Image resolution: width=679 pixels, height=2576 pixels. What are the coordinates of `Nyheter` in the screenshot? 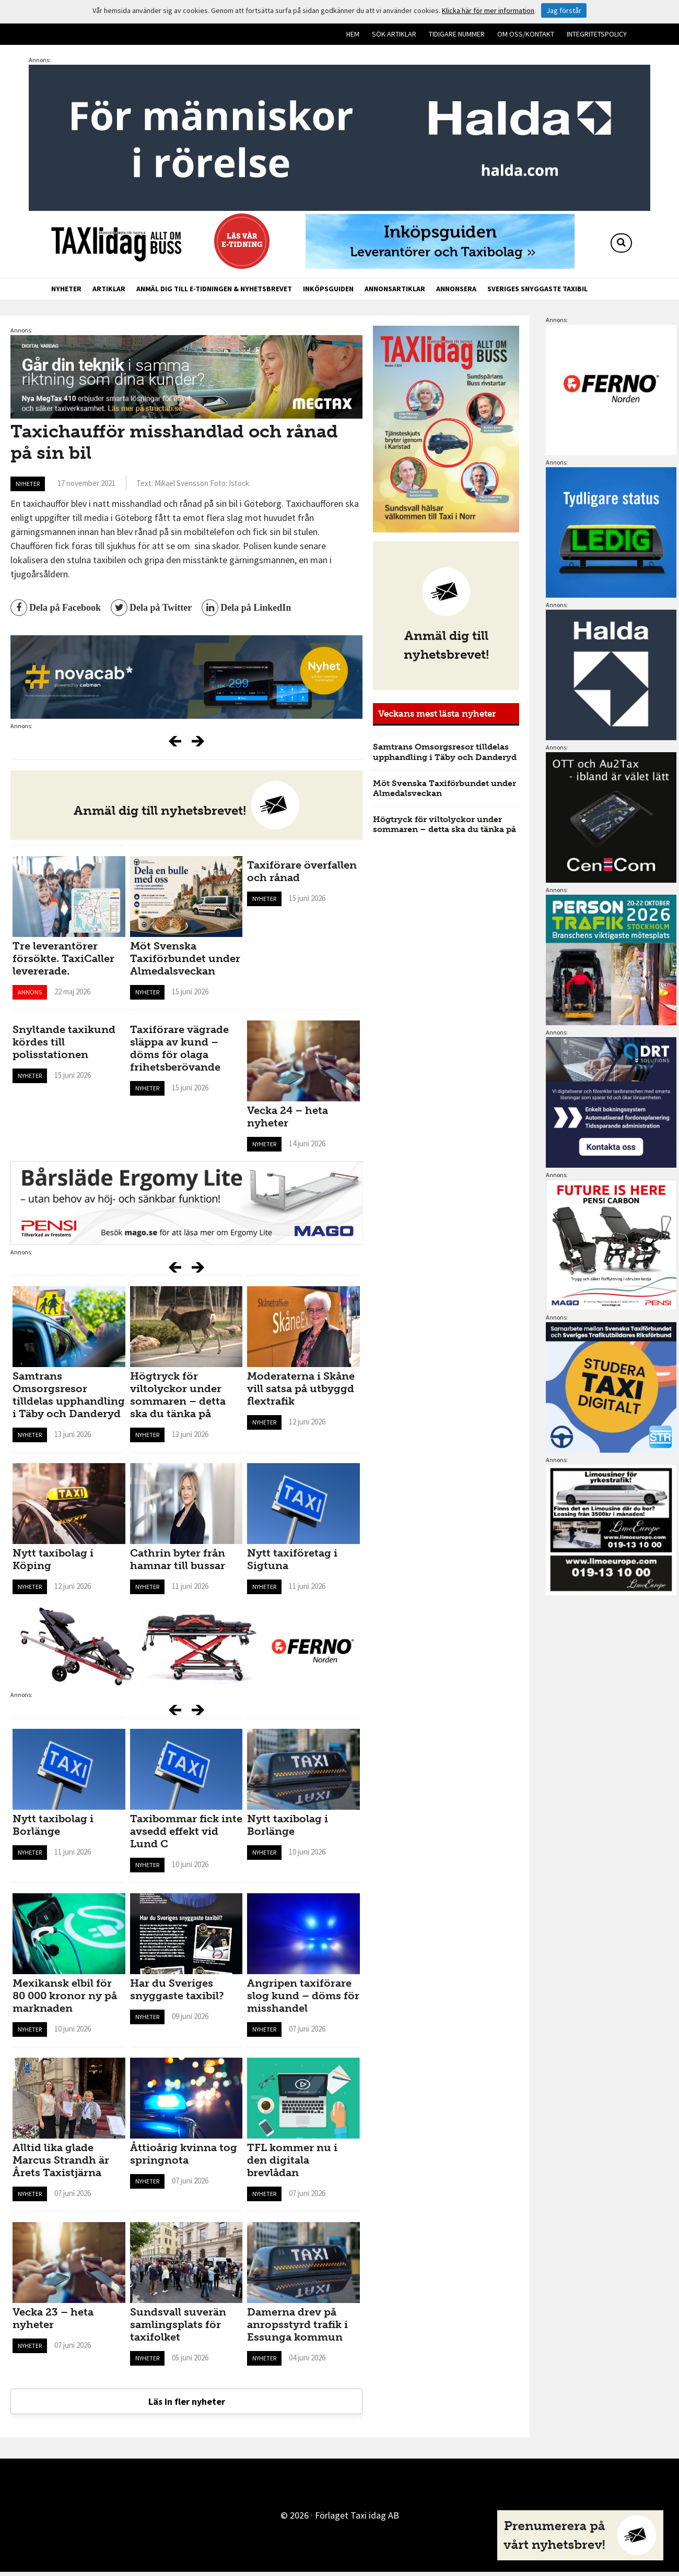 It's located at (66, 288).